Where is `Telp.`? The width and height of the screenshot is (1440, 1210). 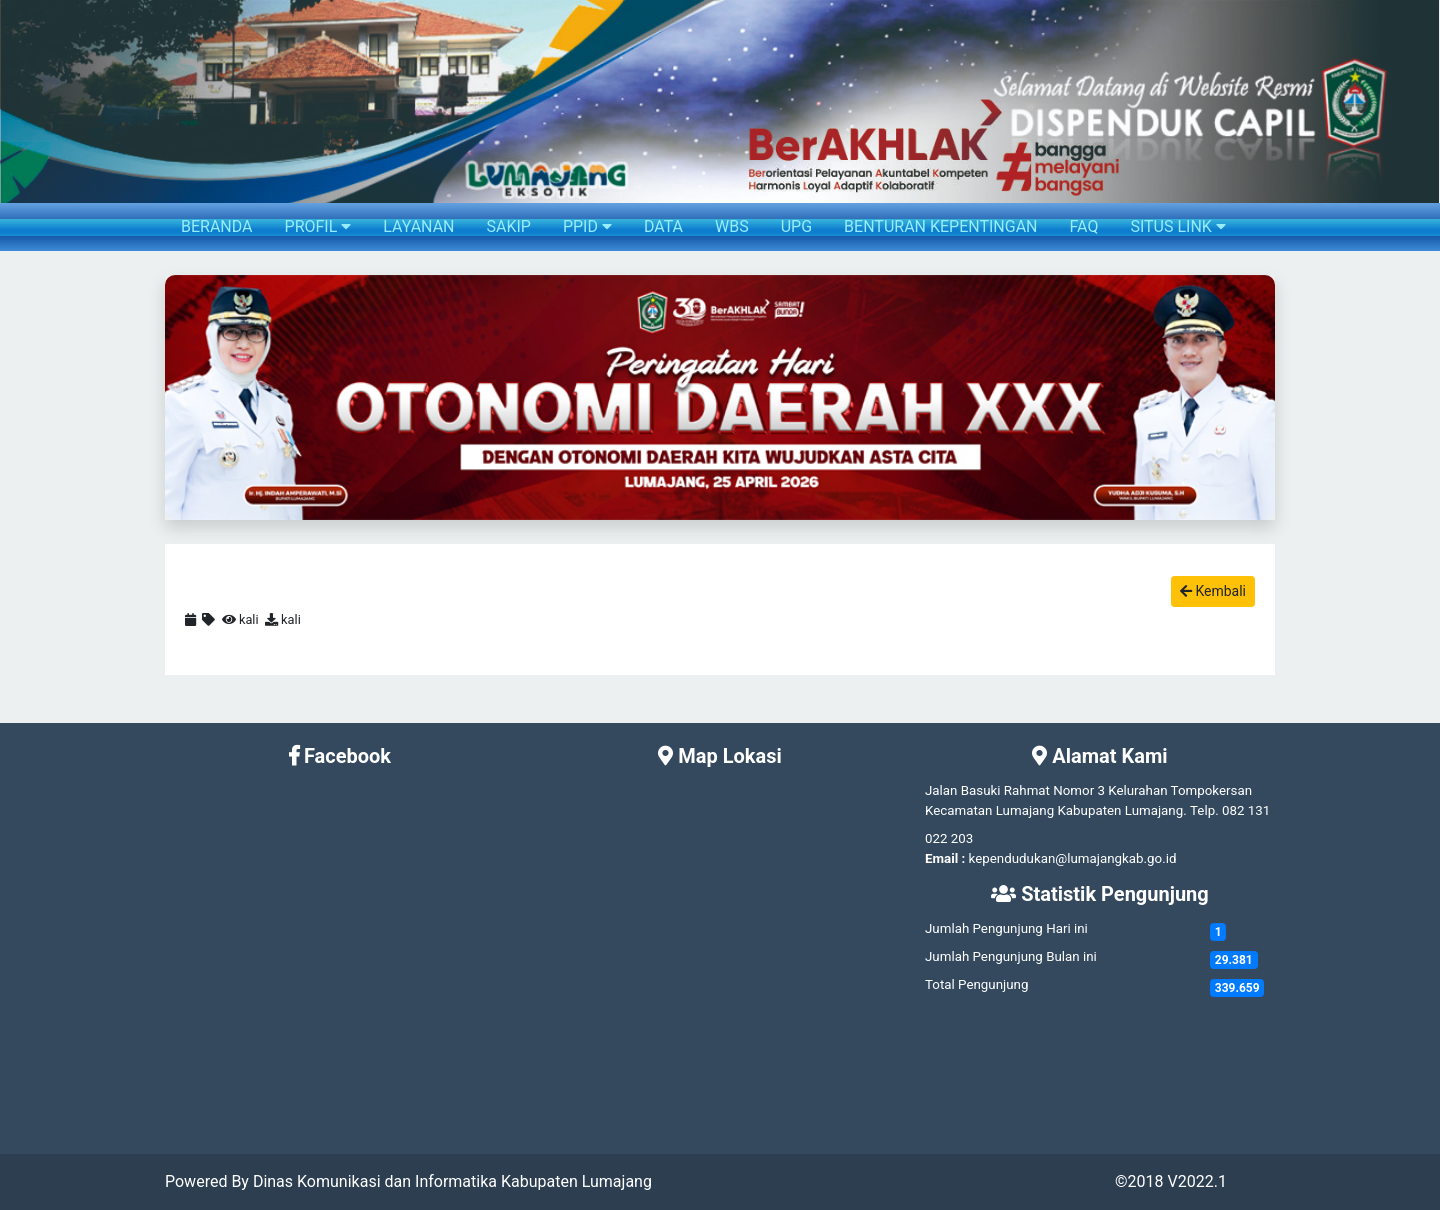 Telp. is located at coordinates (1204, 810).